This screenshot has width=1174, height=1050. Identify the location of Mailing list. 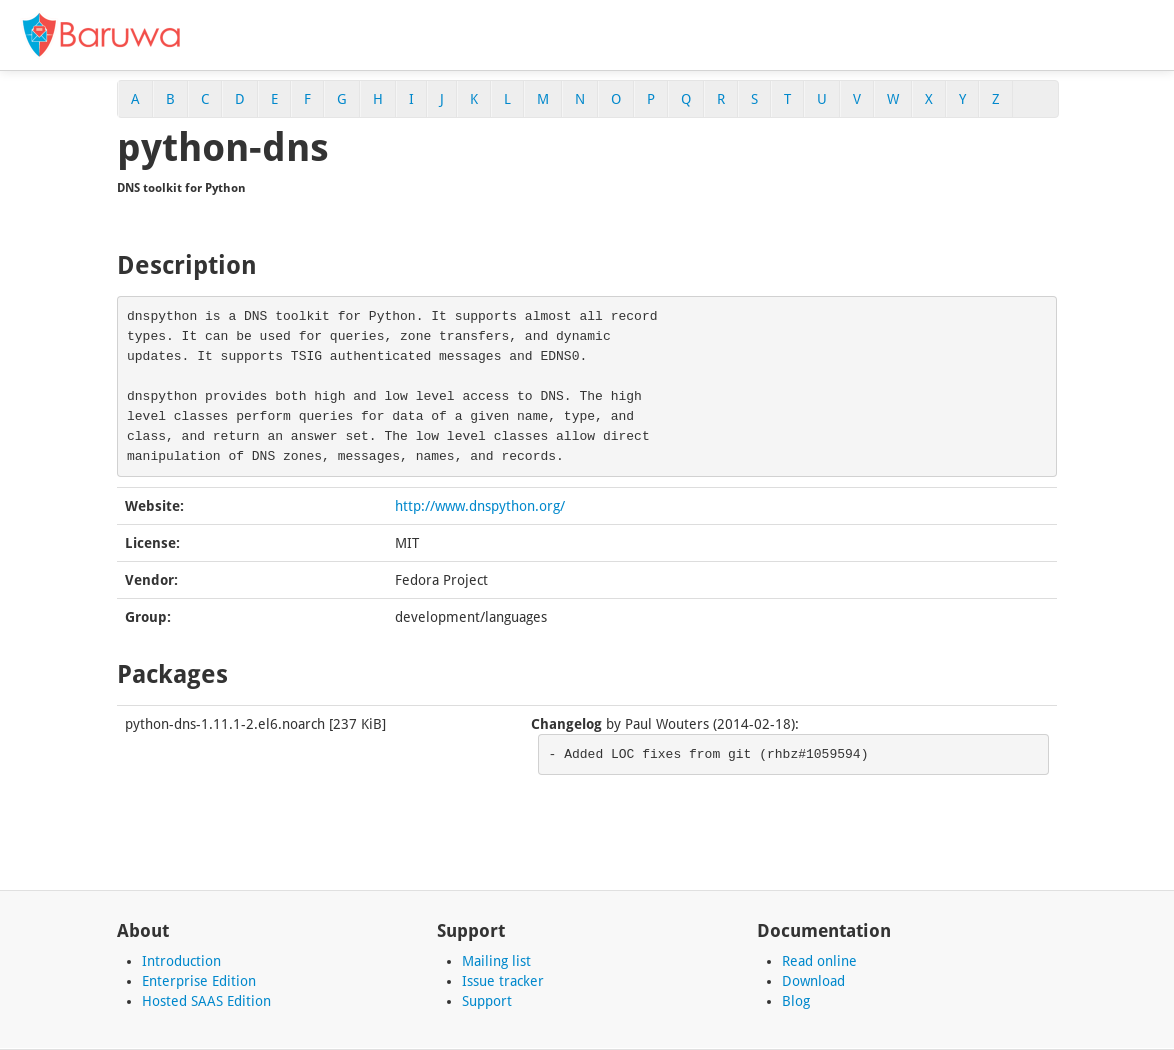
(496, 961).